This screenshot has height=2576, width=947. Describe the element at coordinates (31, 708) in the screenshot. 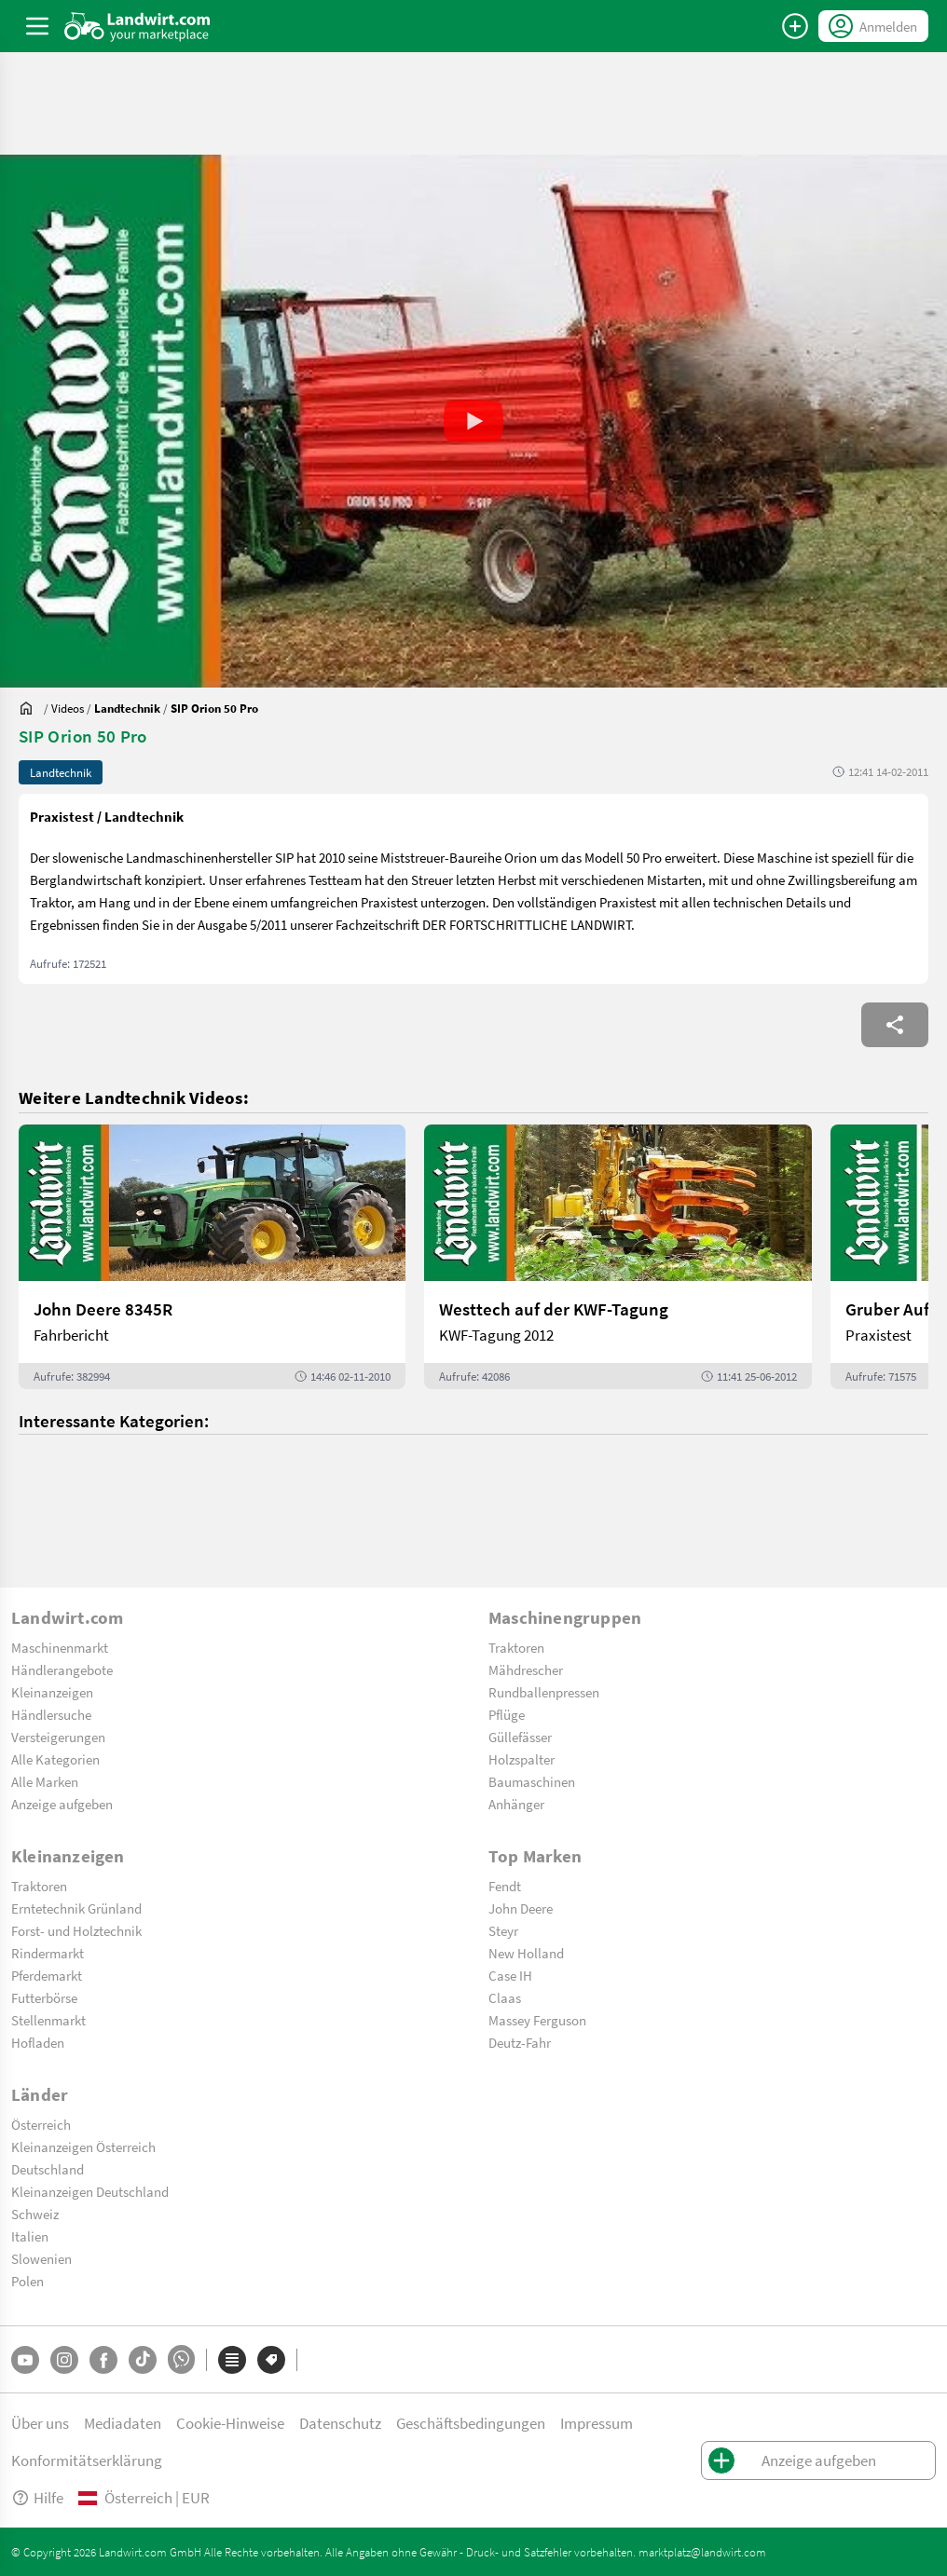

I see `[Sie befinden sich:]` at that location.